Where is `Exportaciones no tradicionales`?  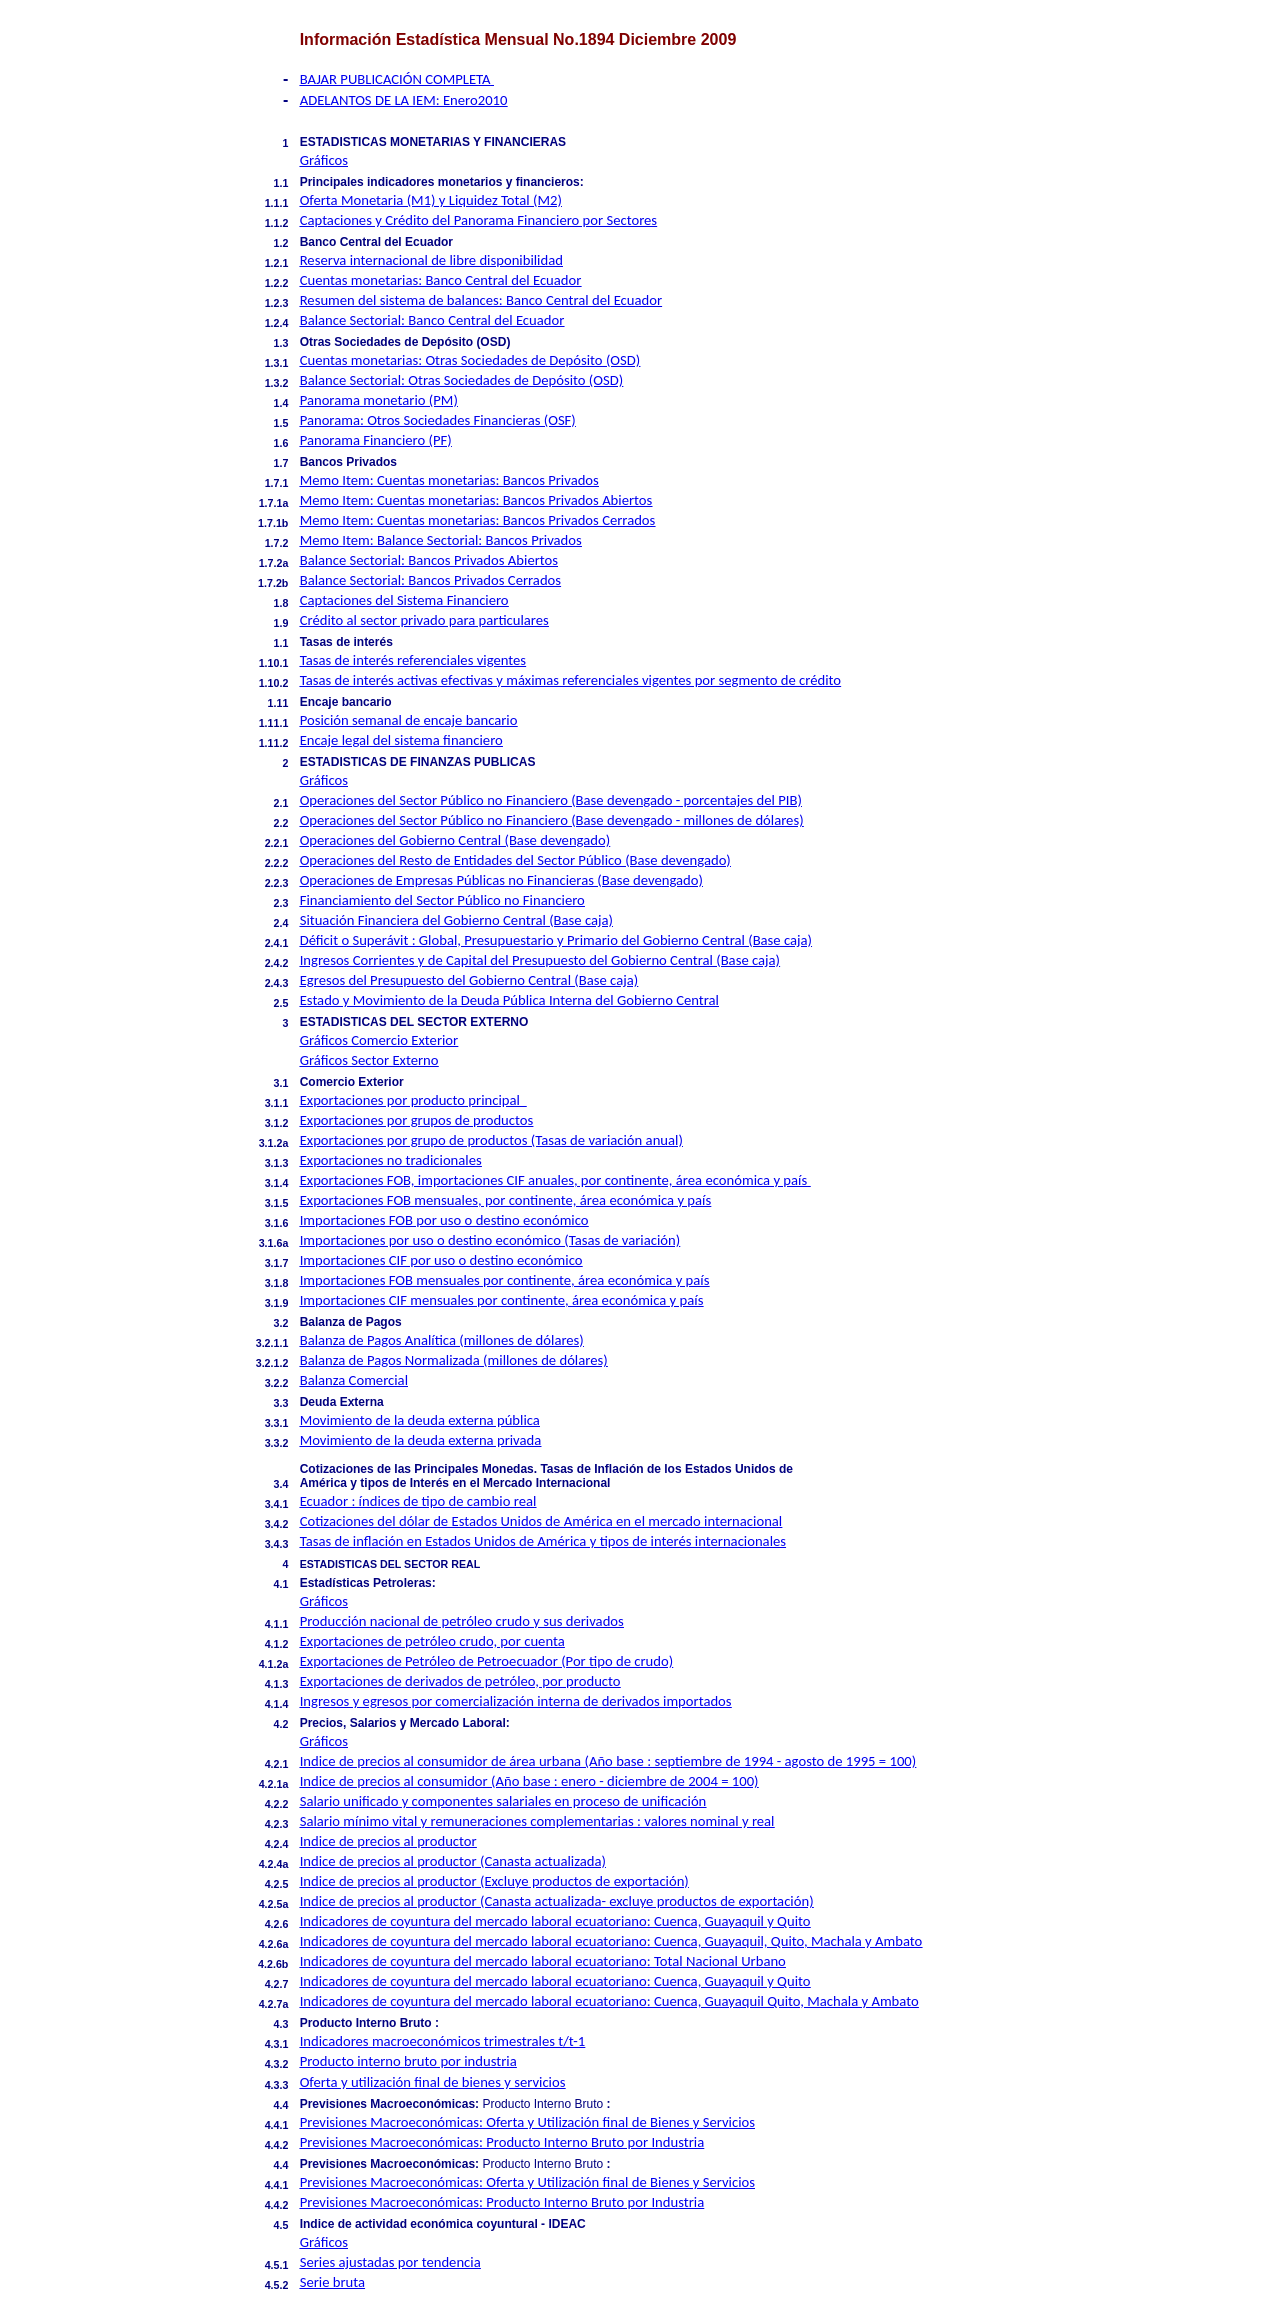
Exportaciones no tradicionales is located at coordinates (391, 1160).